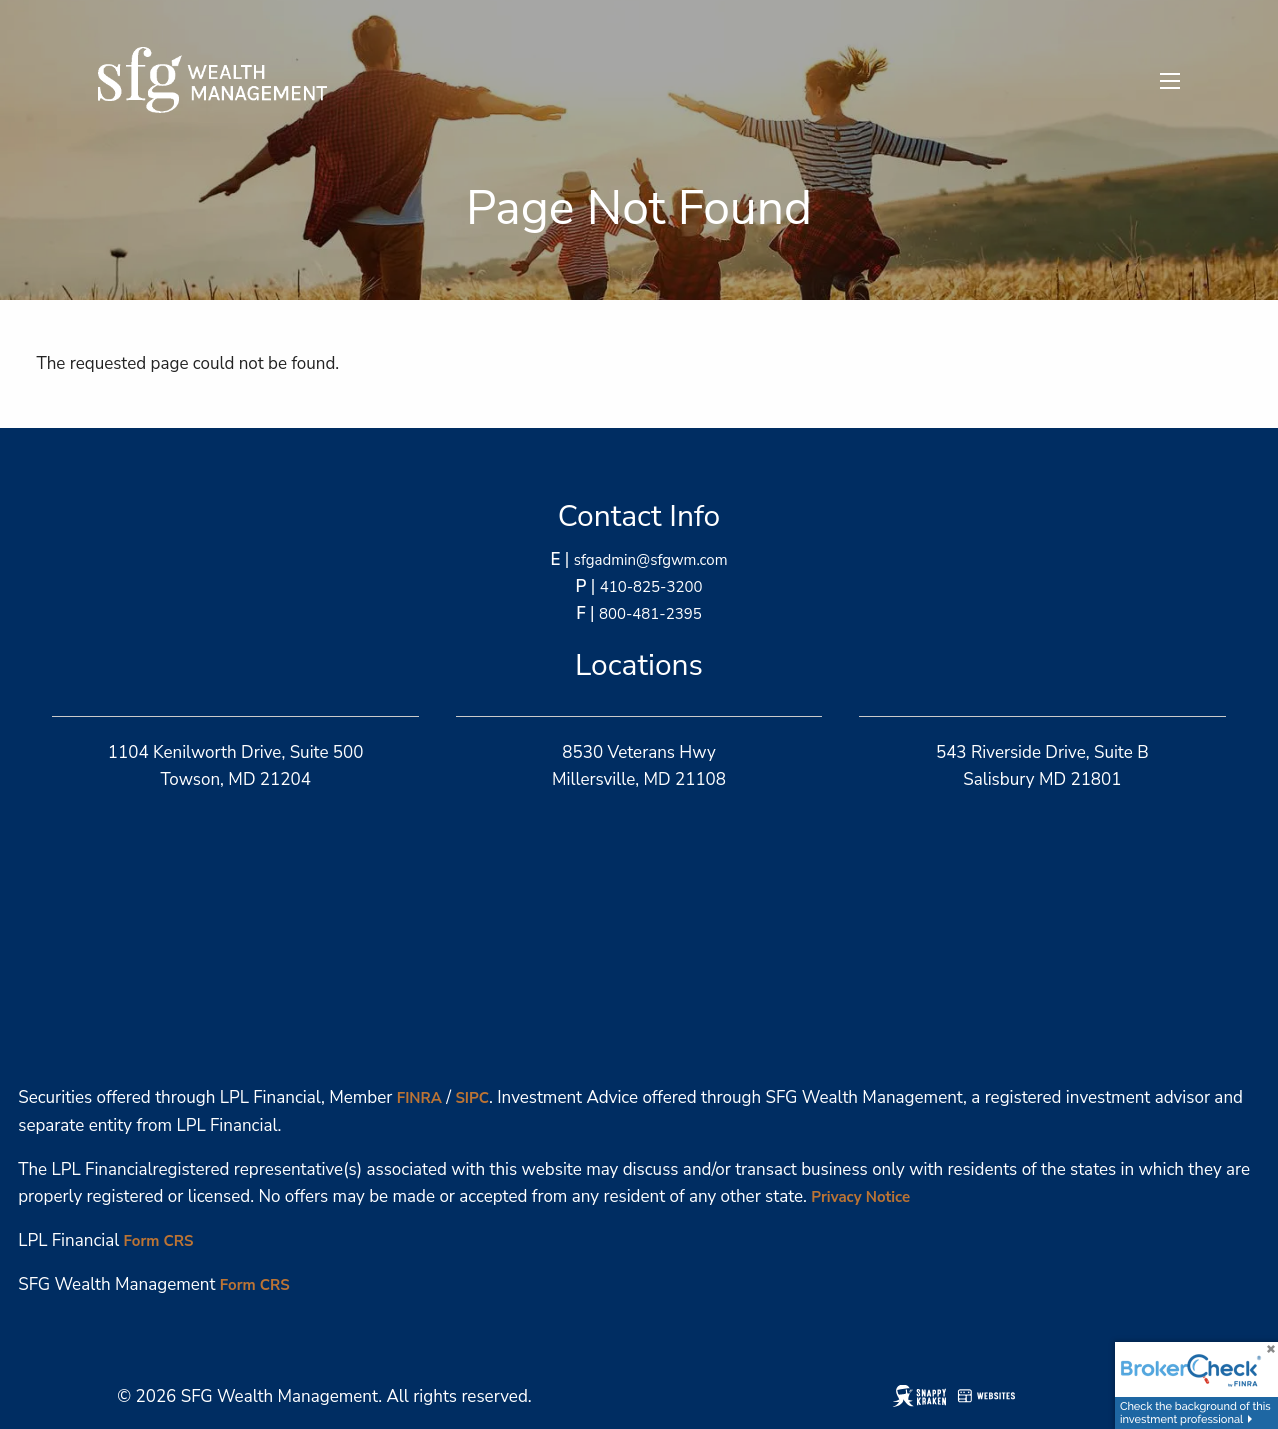 The height and width of the screenshot is (1429, 1278). Describe the element at coordinates (650, 614) in the screenshot. I see `800-481-2395` at that location.